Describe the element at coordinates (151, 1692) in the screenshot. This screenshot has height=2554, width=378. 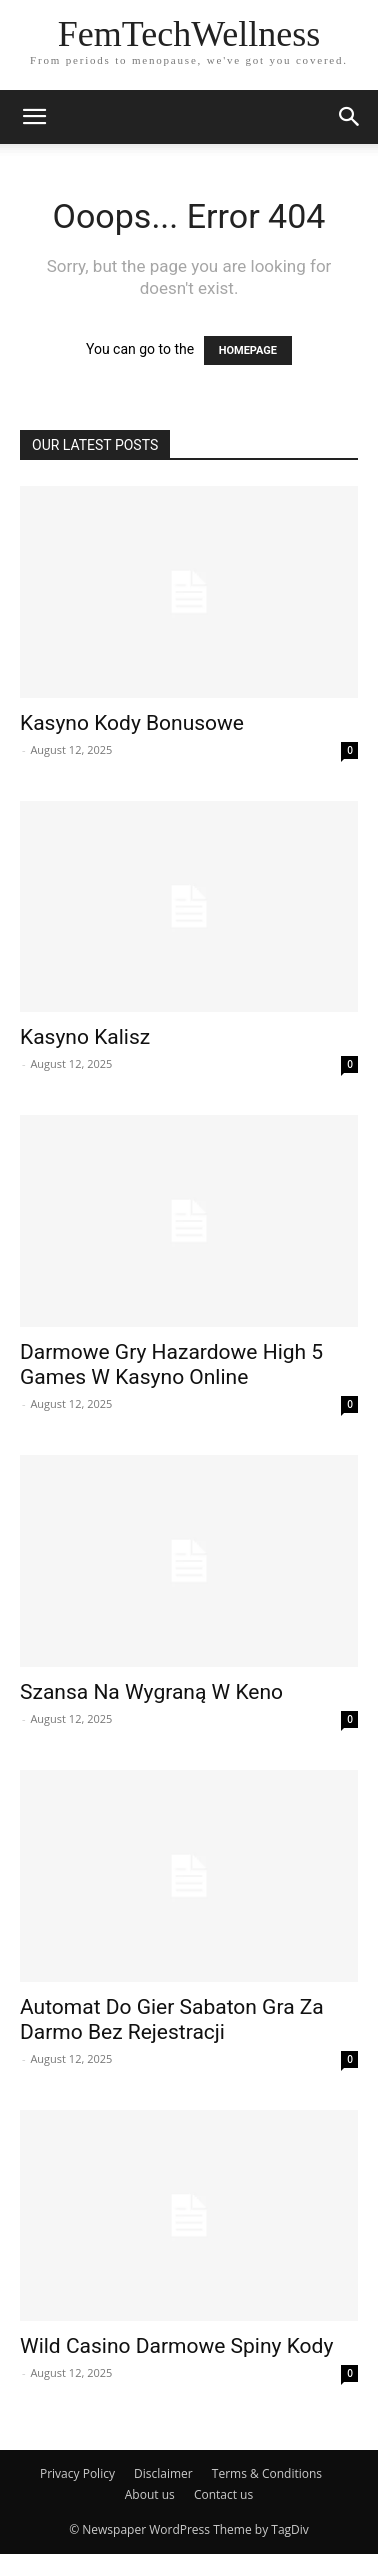
I see `Szansa Na Wygraną W Keno` at that location.